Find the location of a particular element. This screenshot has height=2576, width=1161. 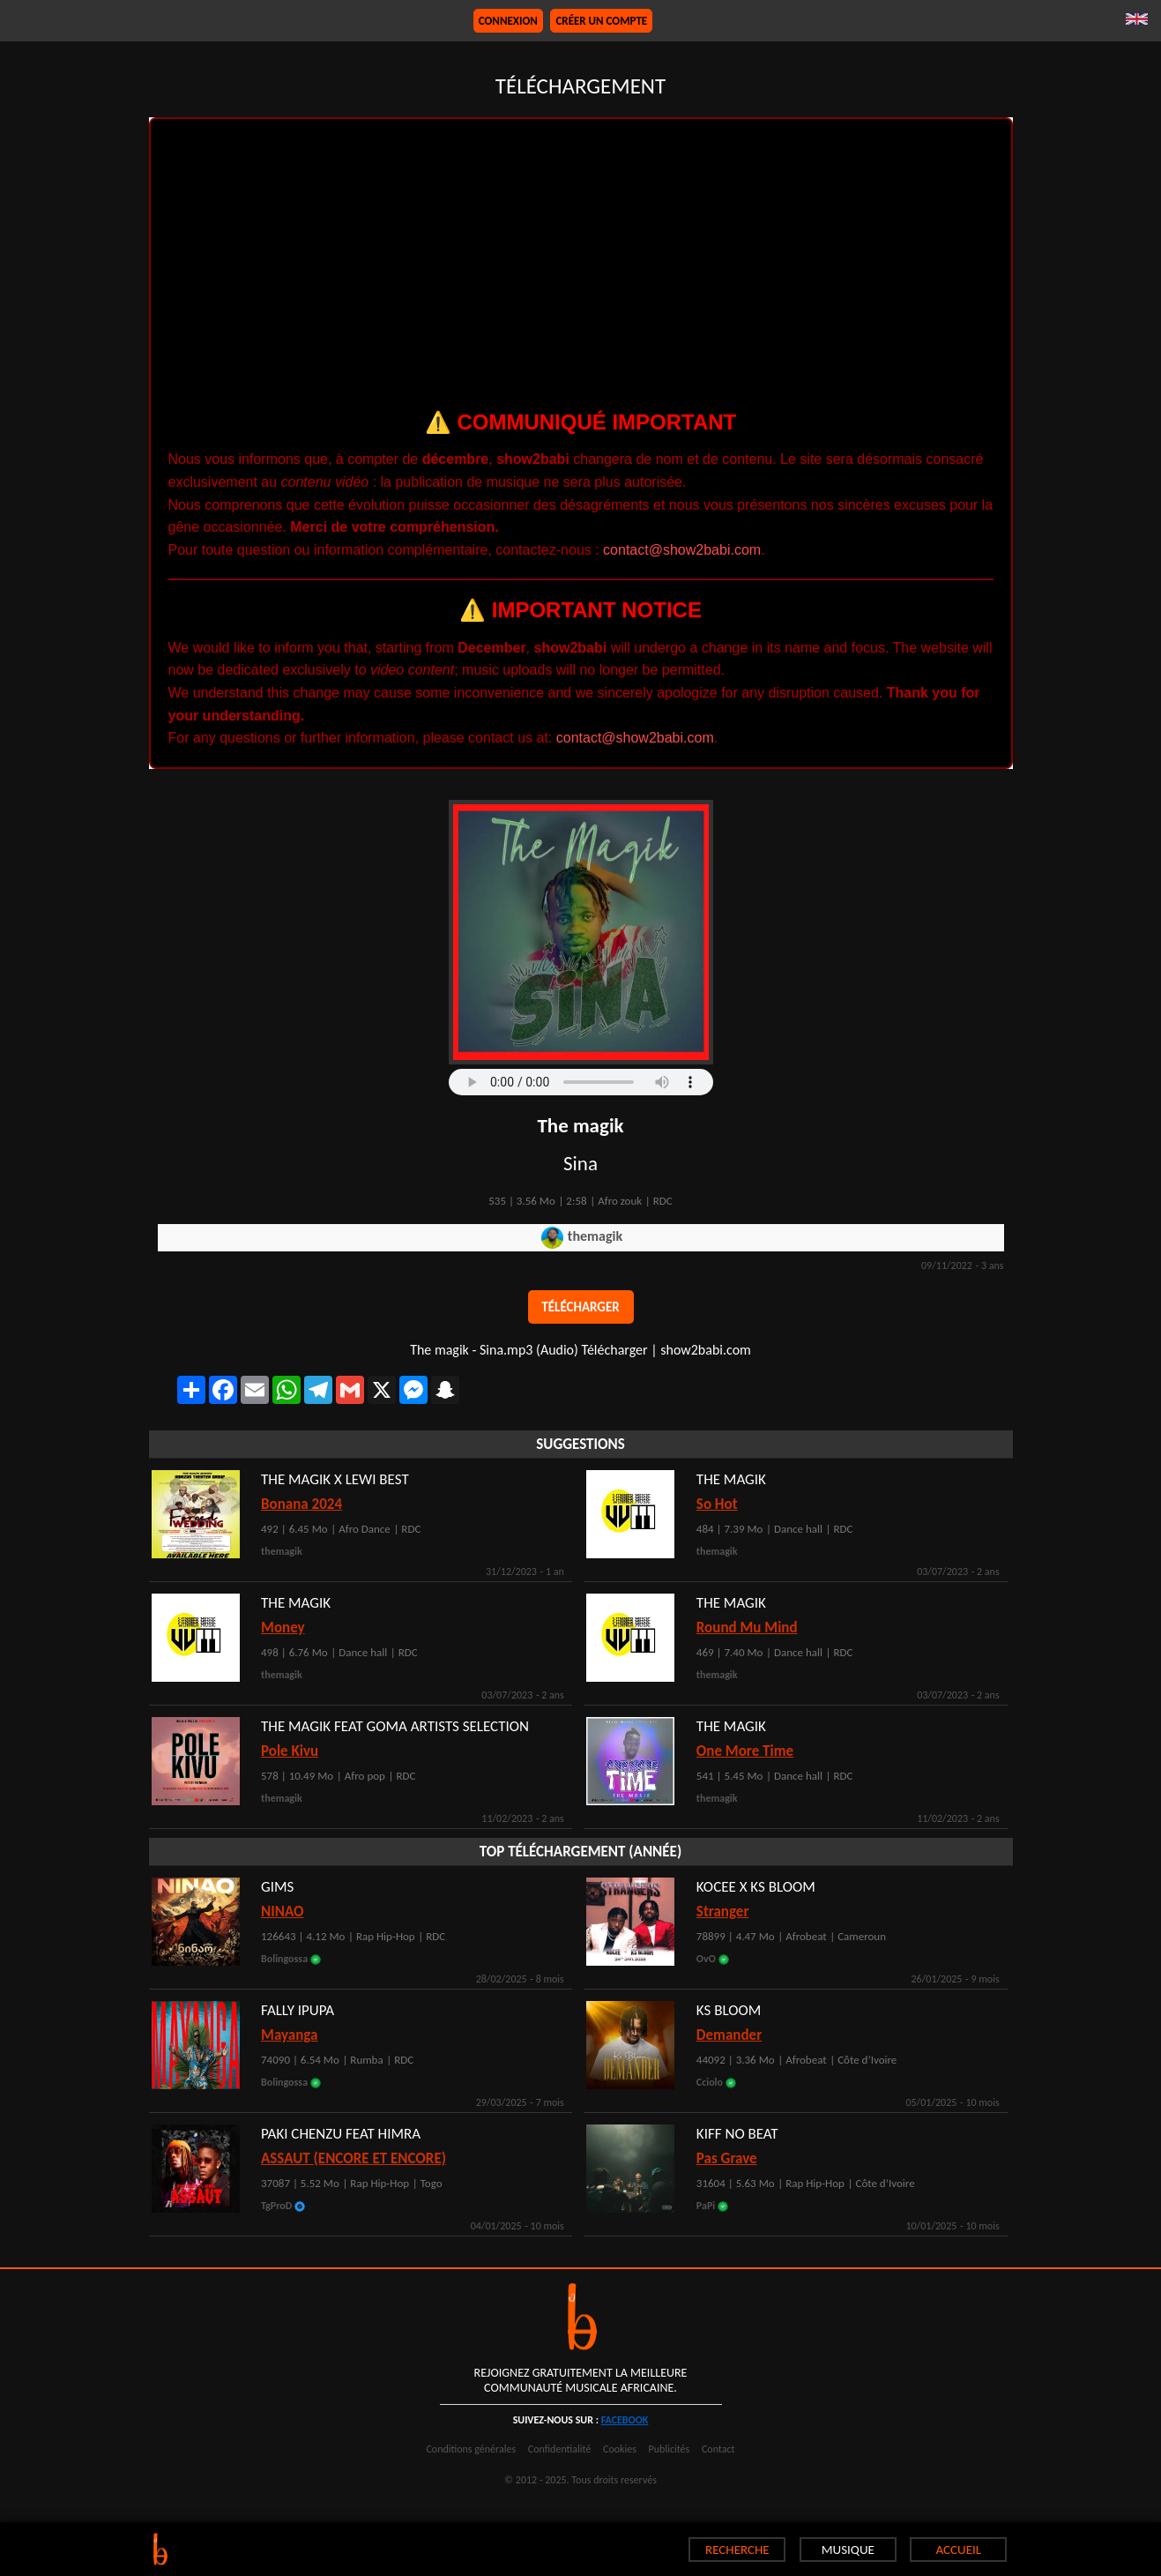

Stranger is located at coordinates (722, 1911).